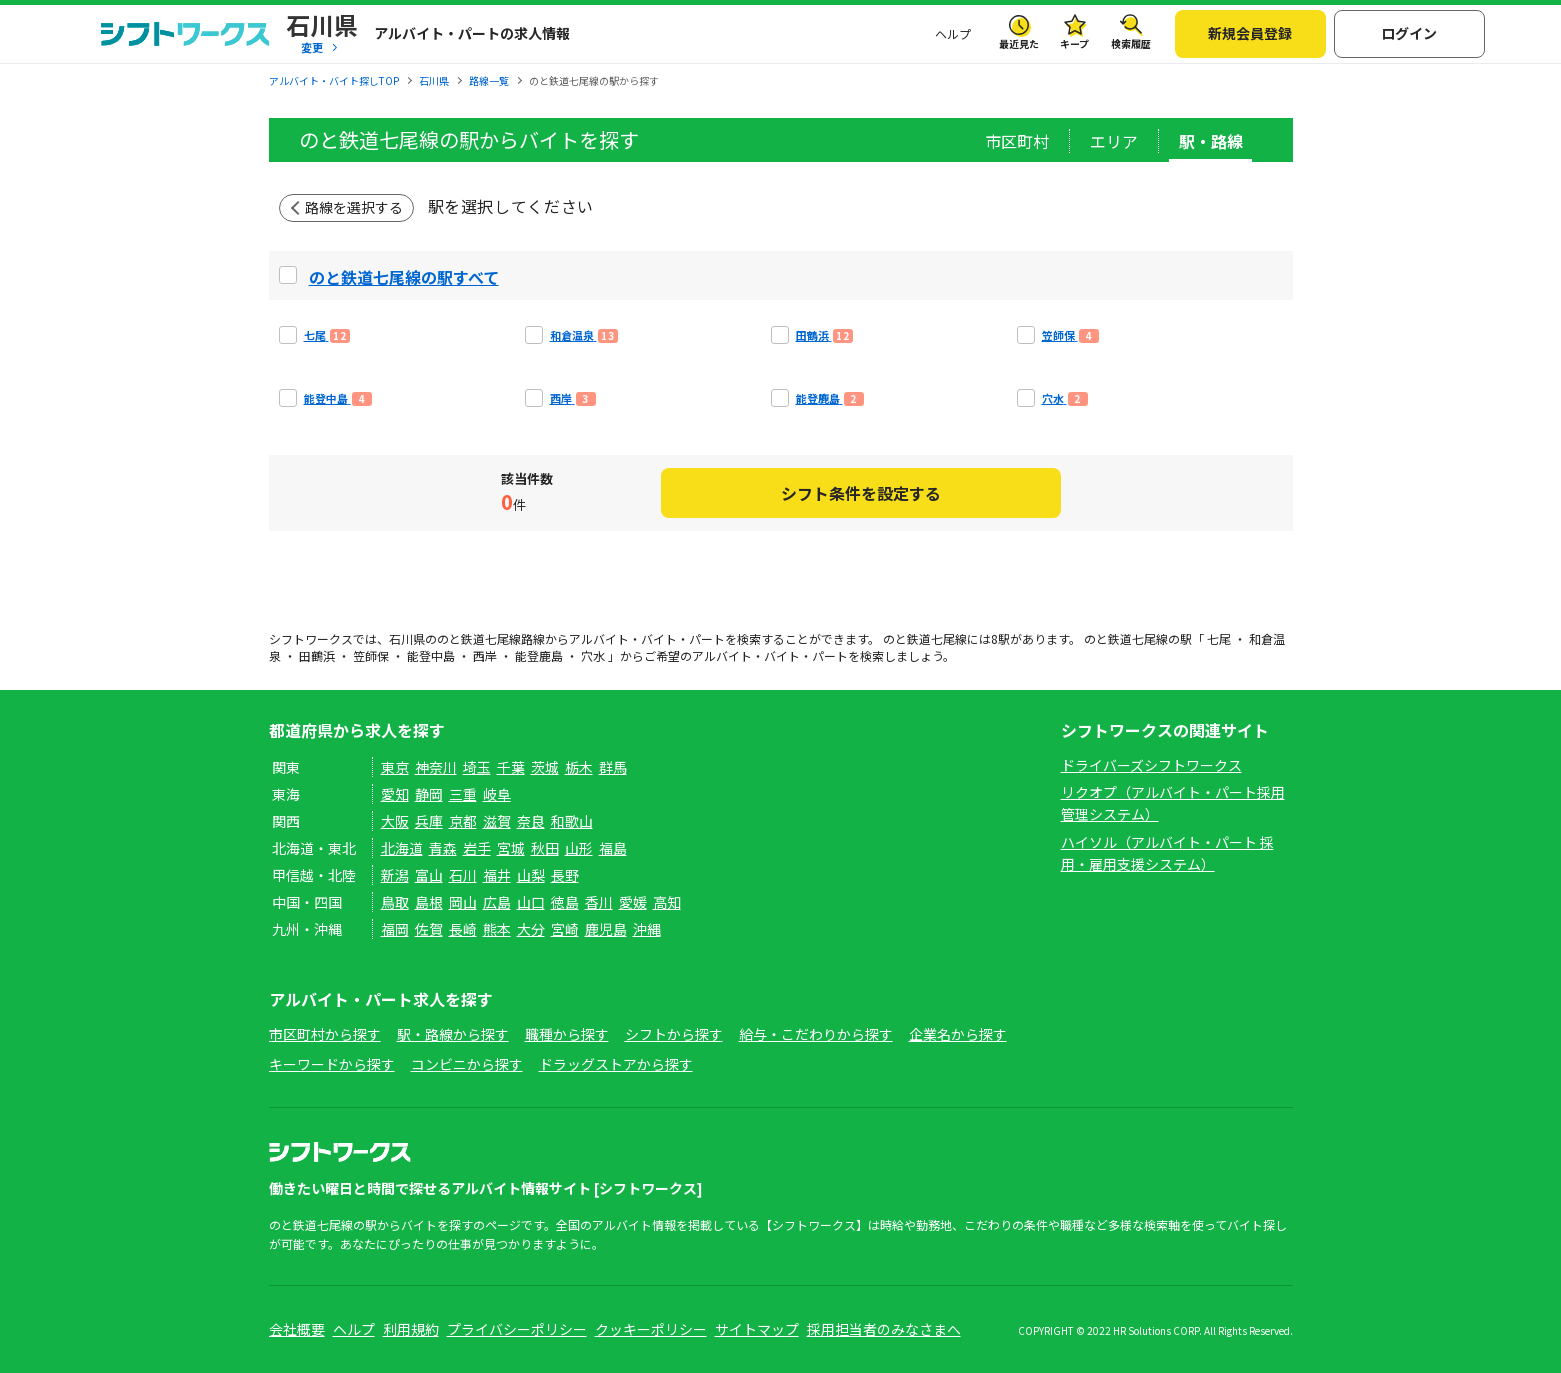 The width and height of the screenshot is (1561, 1373). What do you see at coordinates (395, 821) in the screenshot?
I see `大阪` at bounding box center [395, 821].